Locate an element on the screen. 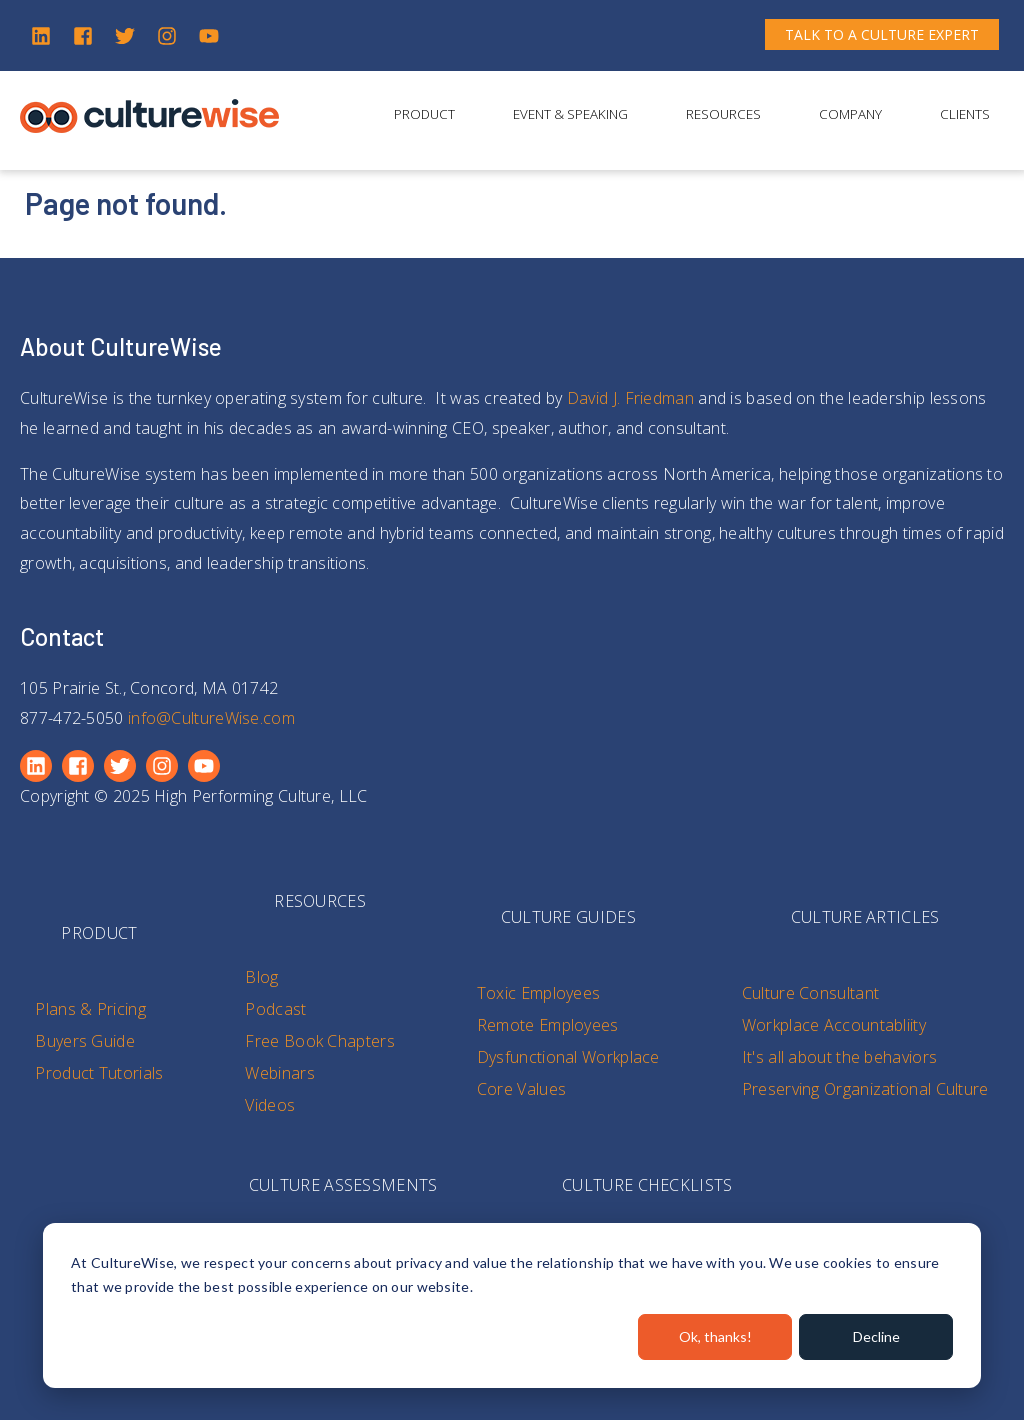  Plans & Pricing [menuitem] is located at coordinates (90, 1009).